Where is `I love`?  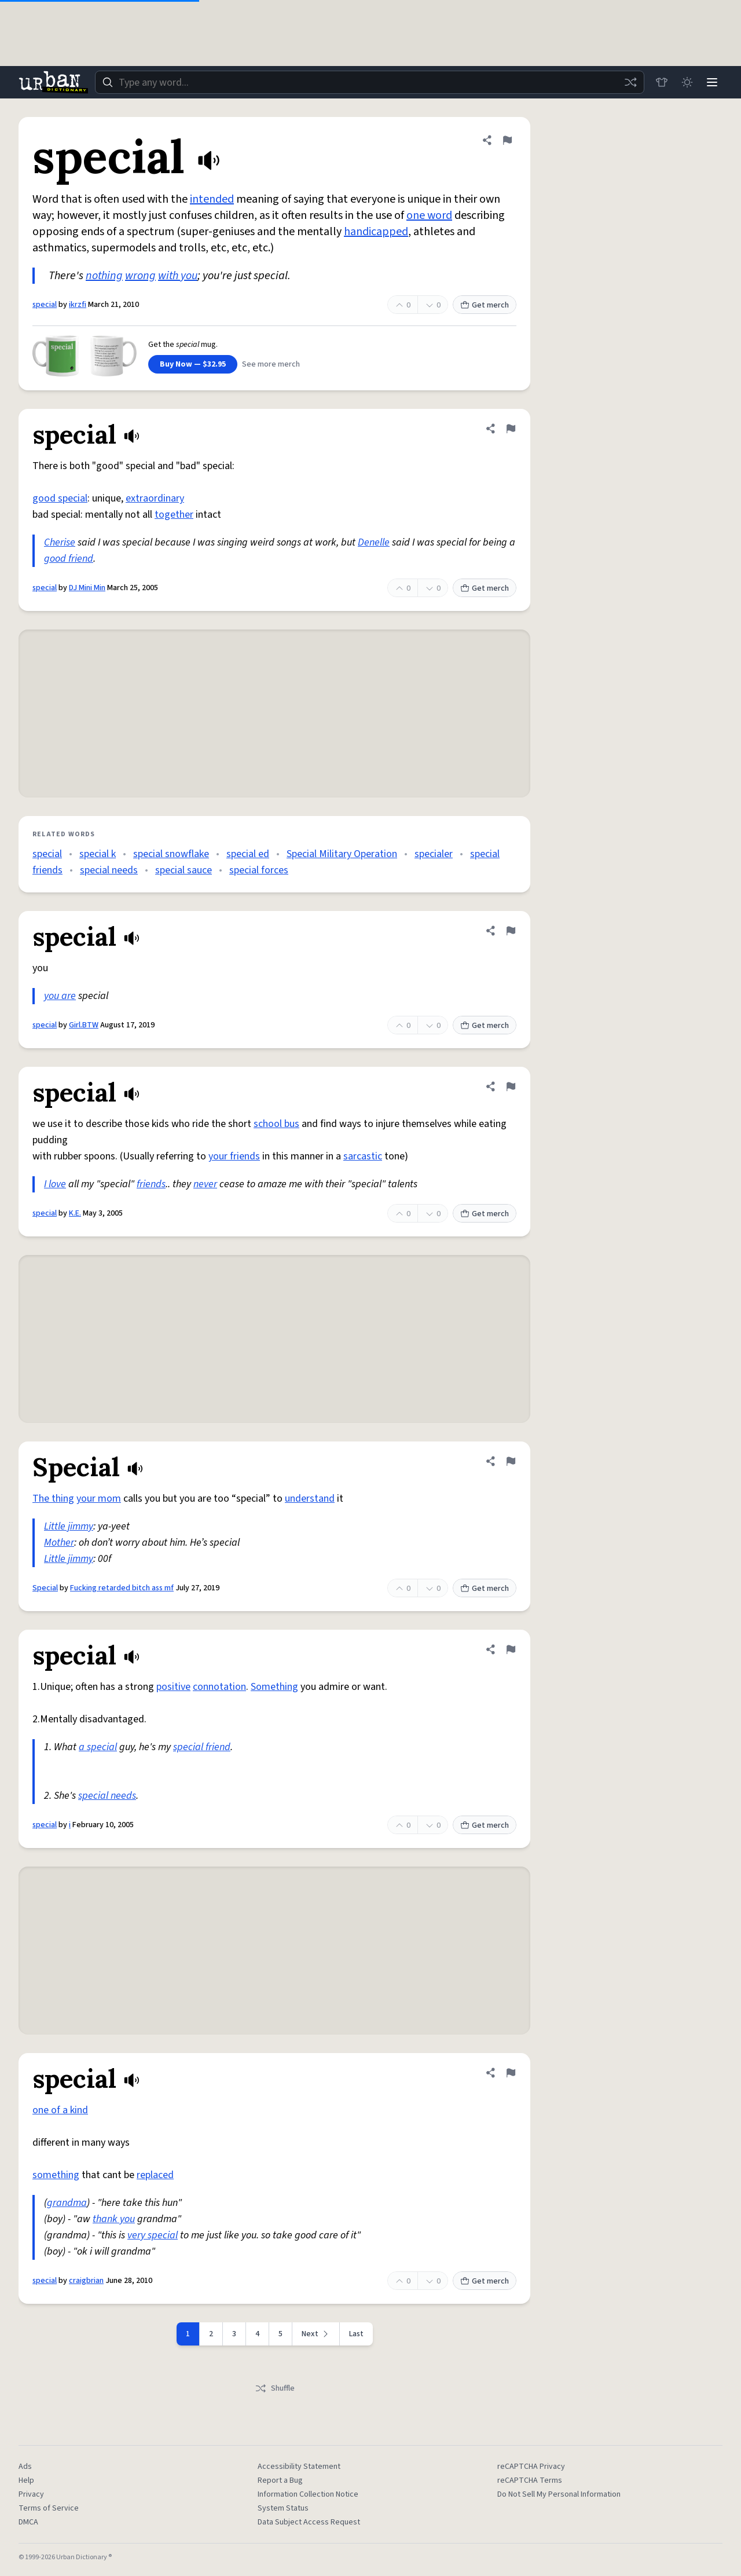 I love is located at coordinates (55, 1184).